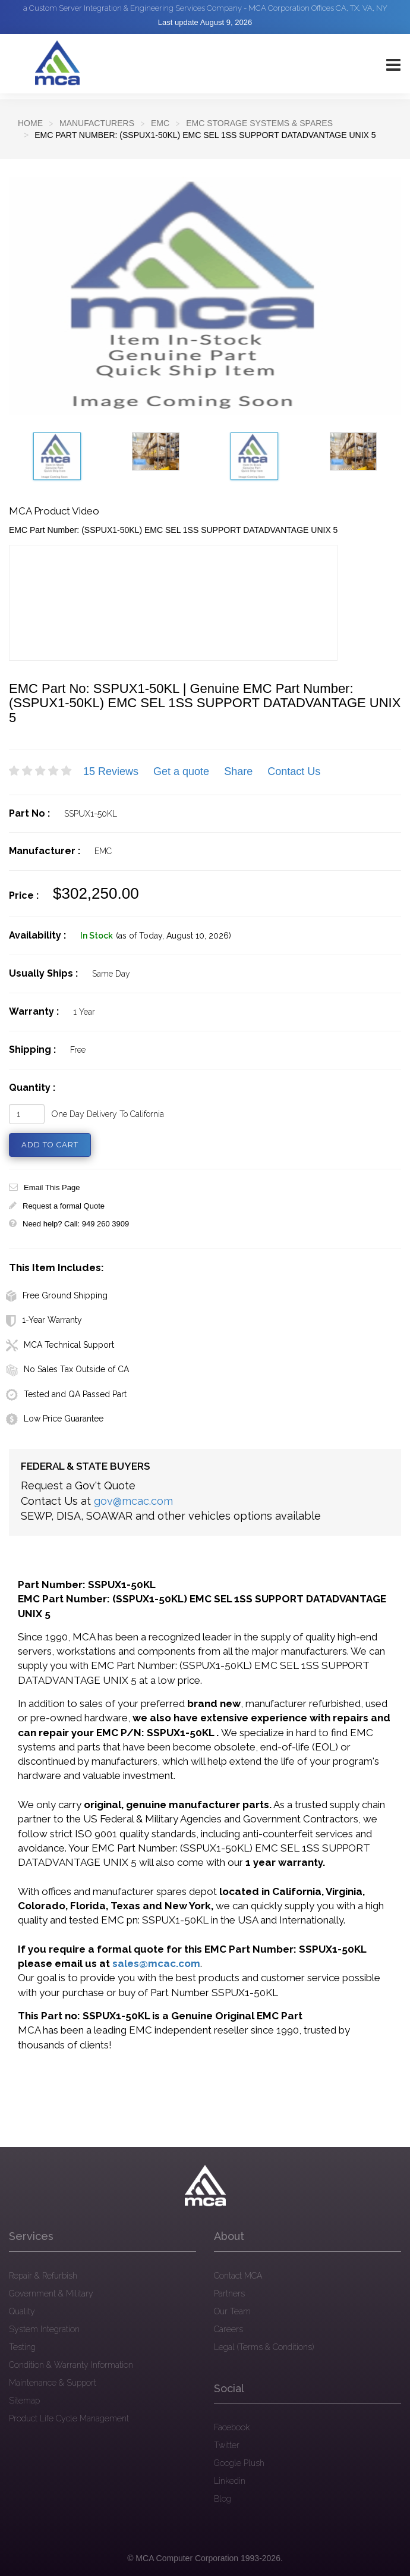 This screenshot has width=410, height=2576. What do you see at coordinates (57, 1205) in the screenshot?
I see `Request a formal Quote` at bounding box center [57, 1205].